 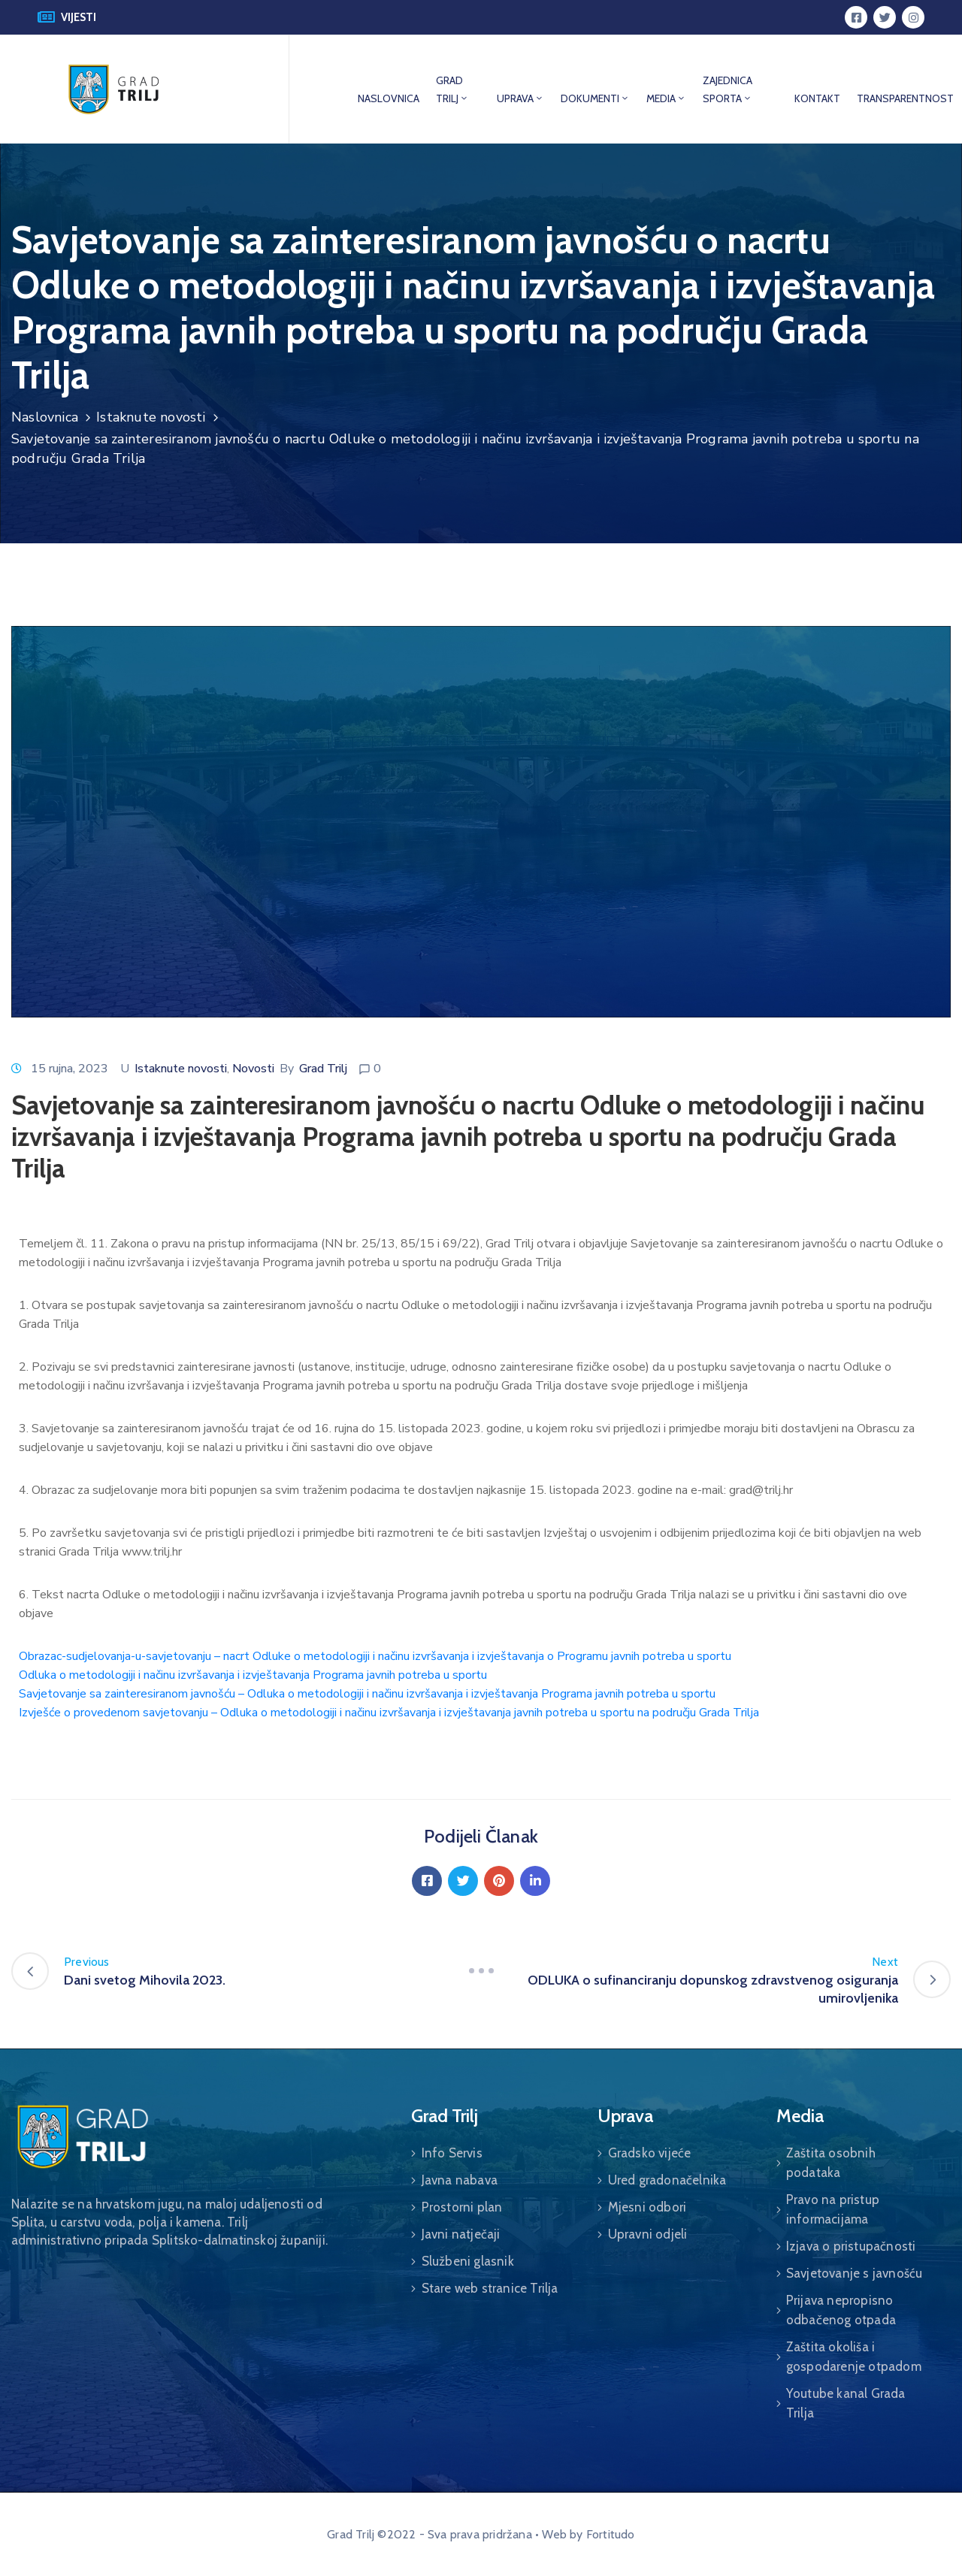 What do you see at coordinates (649, 2152) in the screenshot?
I see `Gradsko vijeće` at bounding box center [649, 2152].